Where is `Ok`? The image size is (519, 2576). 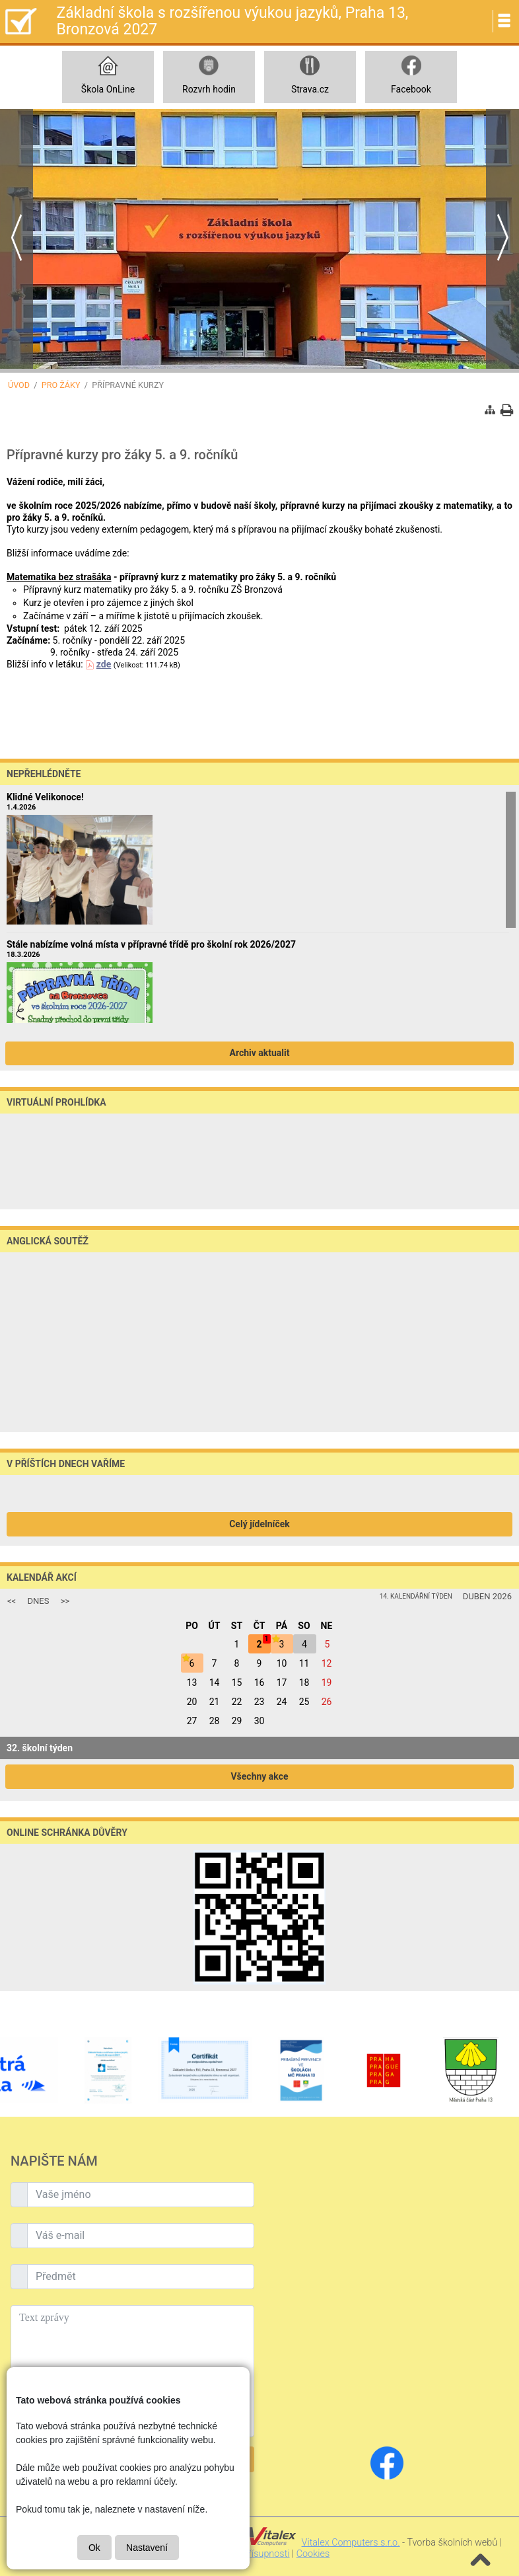
Ok is located at coordinates (94, 2547).